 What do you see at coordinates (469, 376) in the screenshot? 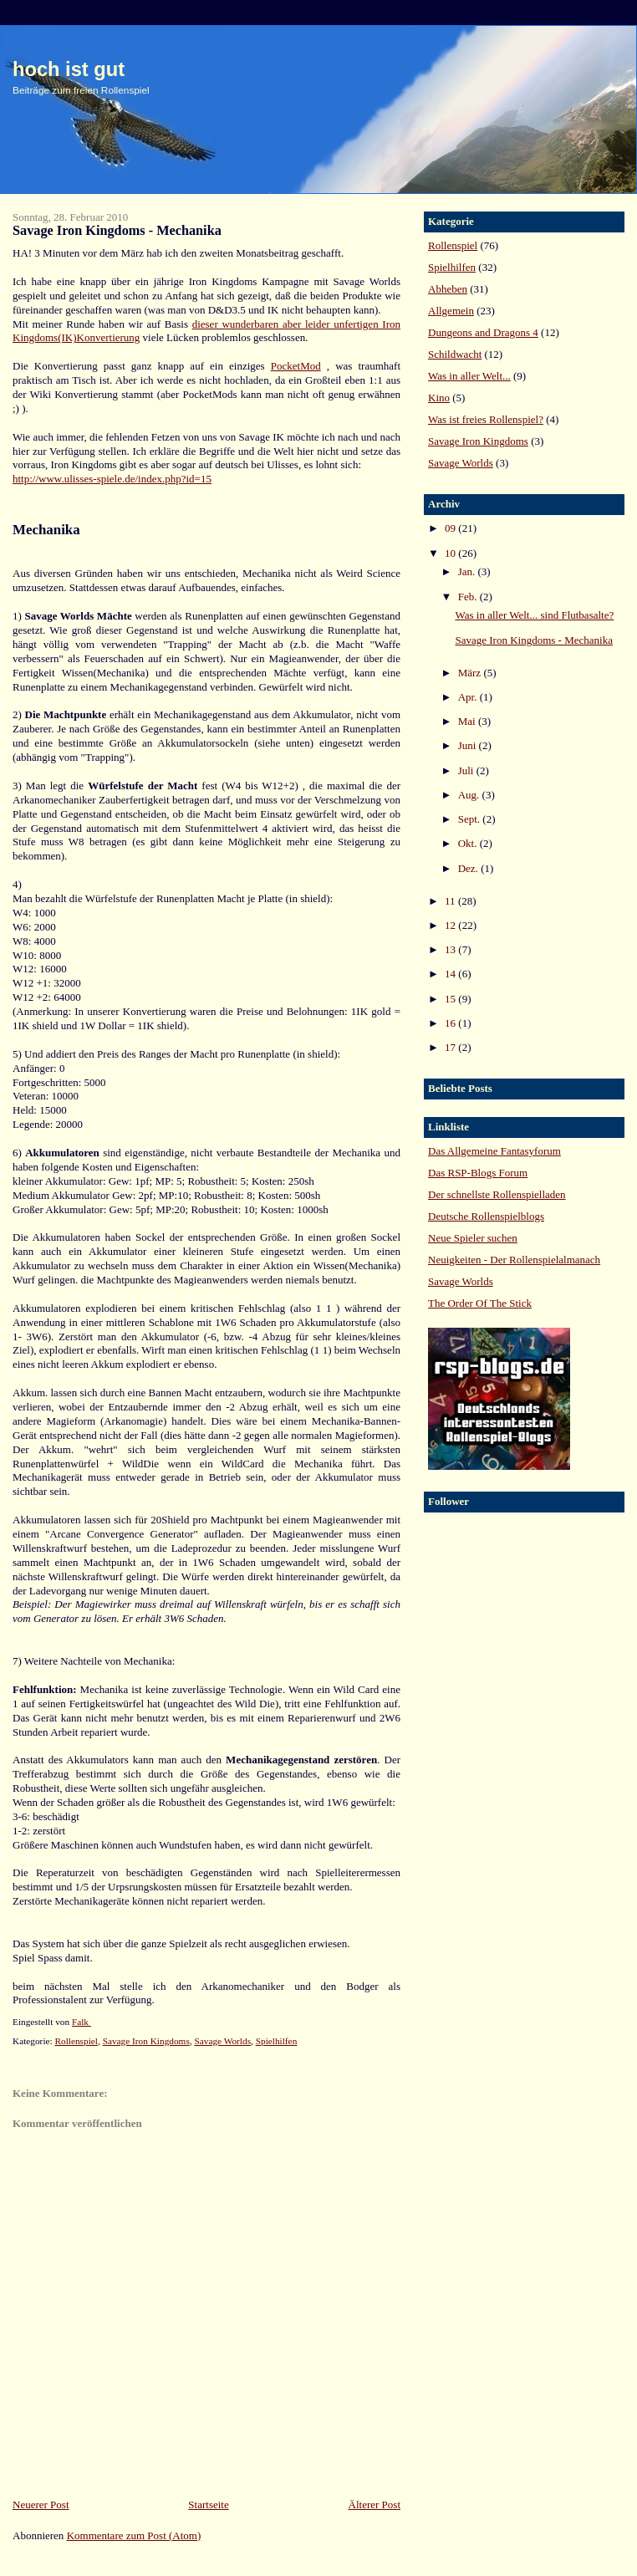
I see `Was in aller Welt...` at bounding box center [469, 376].